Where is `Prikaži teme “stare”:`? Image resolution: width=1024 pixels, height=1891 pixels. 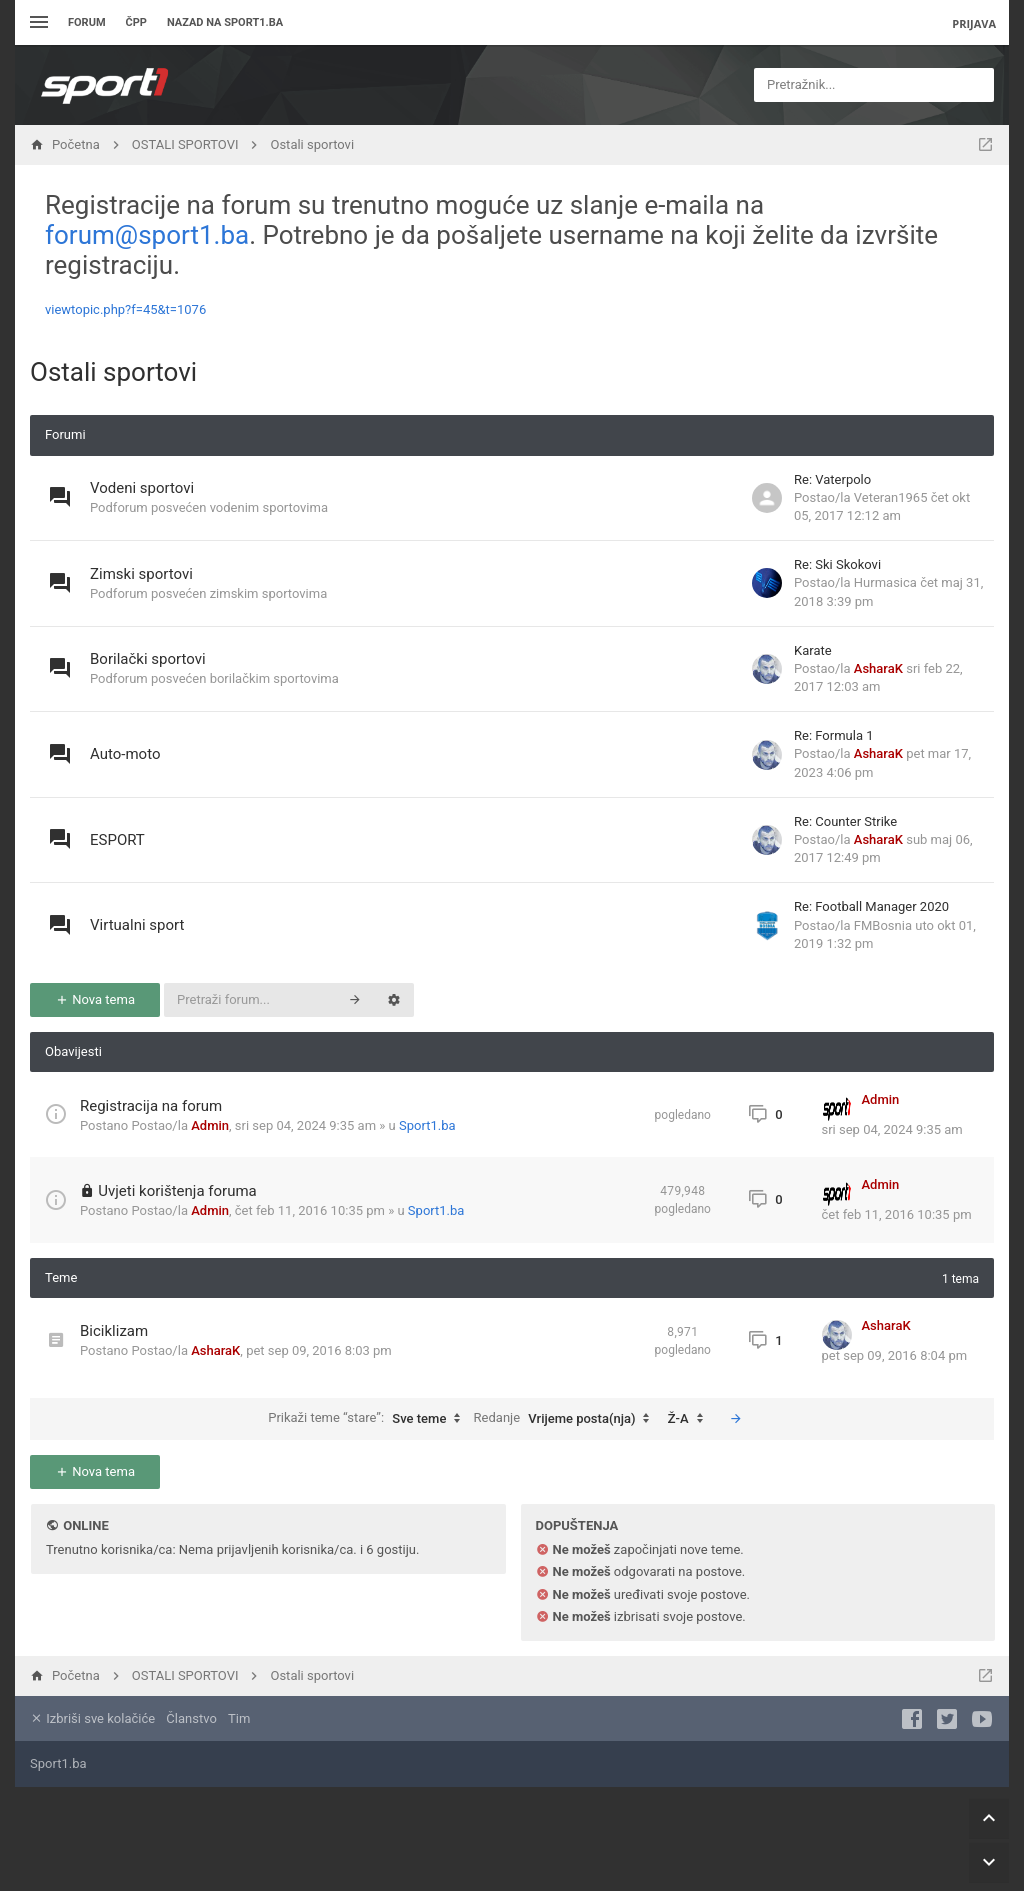
Prikaži teme “stare”: is located at coordinates (369, 1419).